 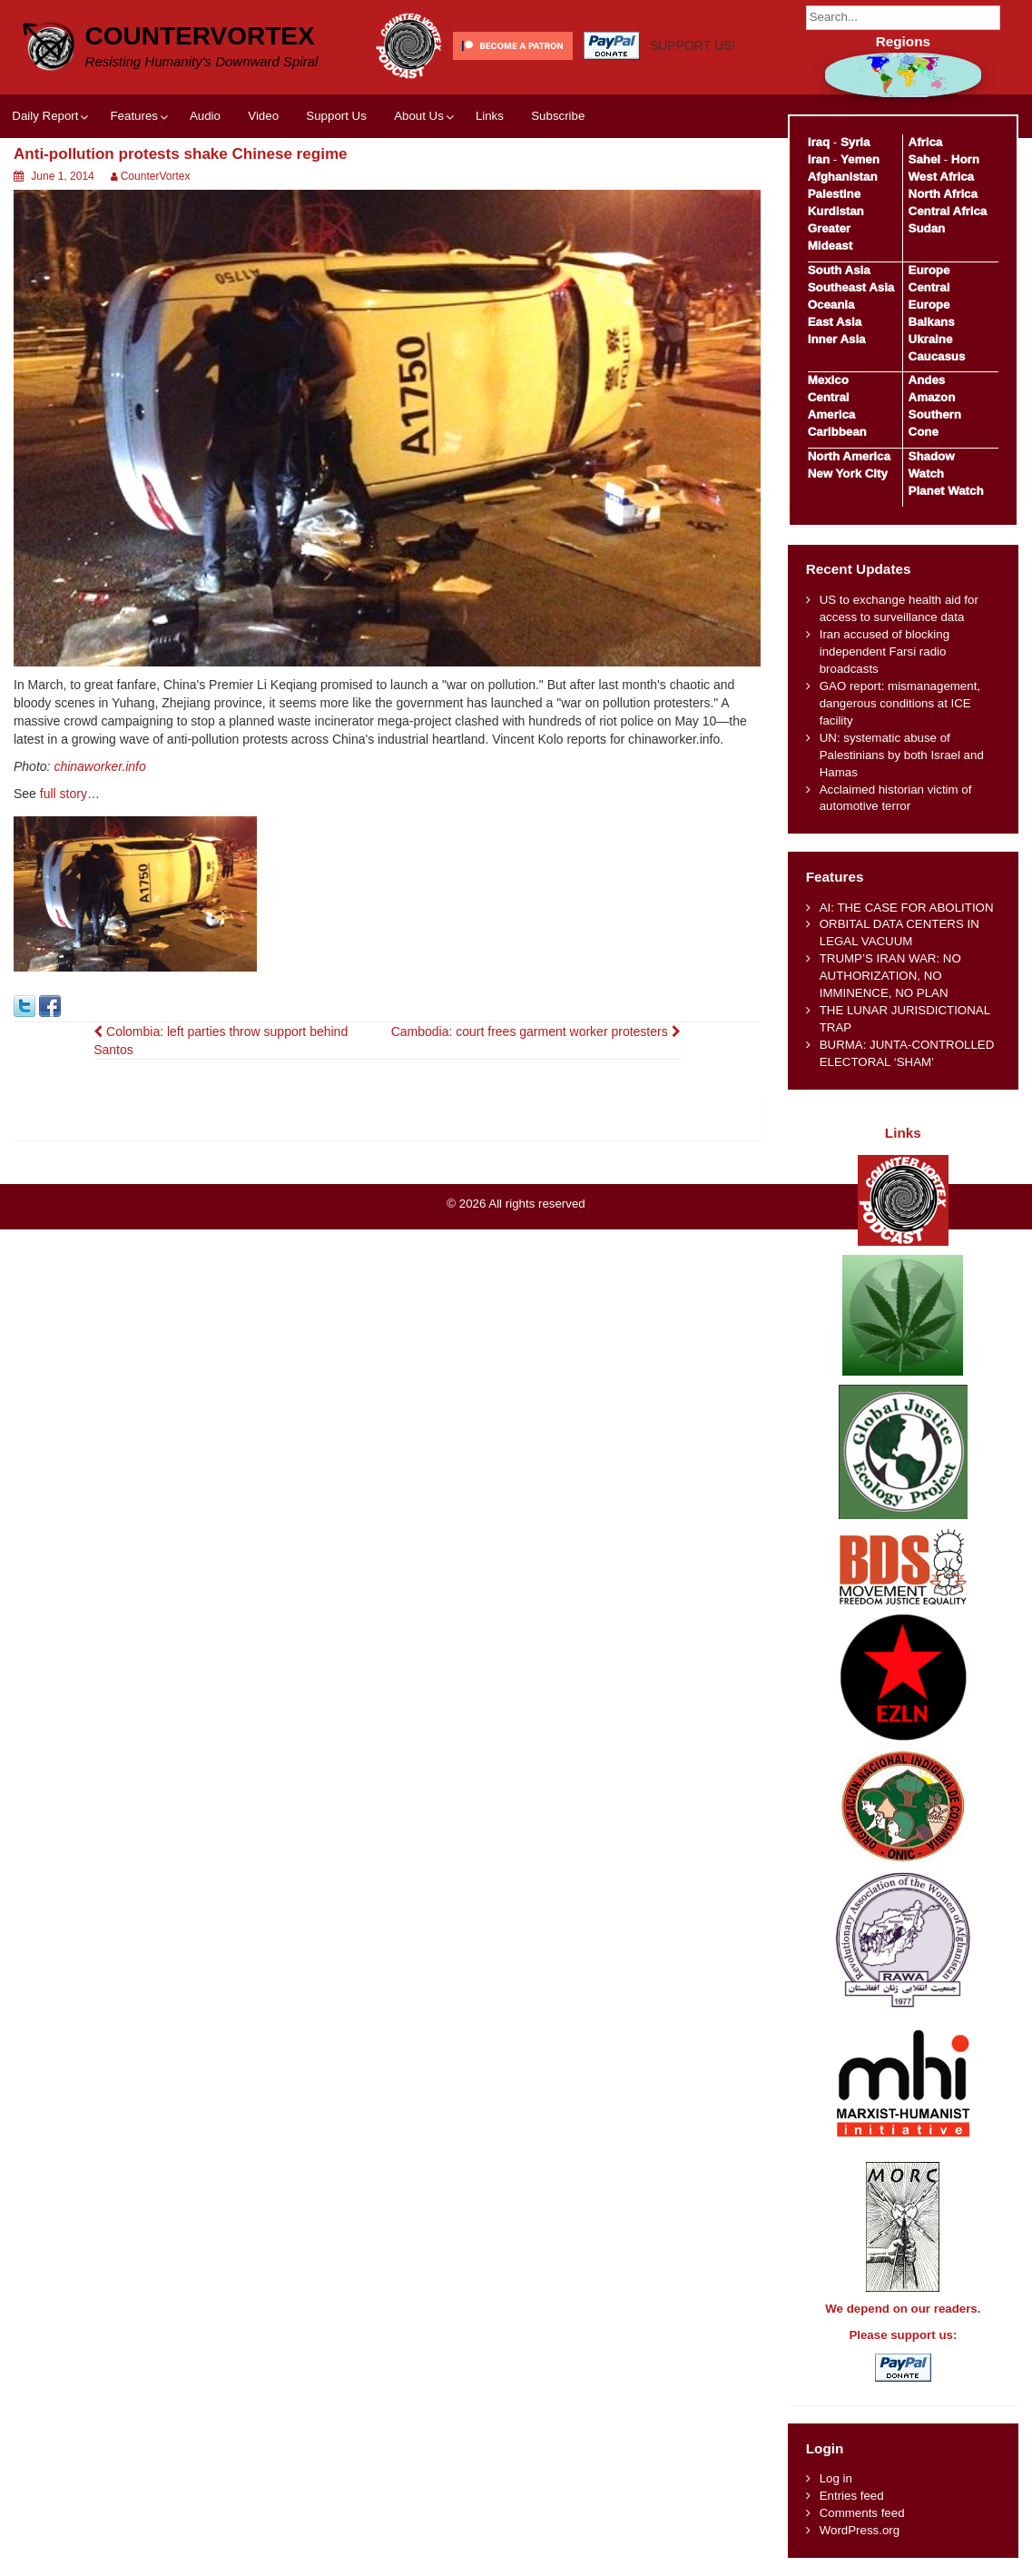 I want to click on Central Africa, so click(x=948, y=211).